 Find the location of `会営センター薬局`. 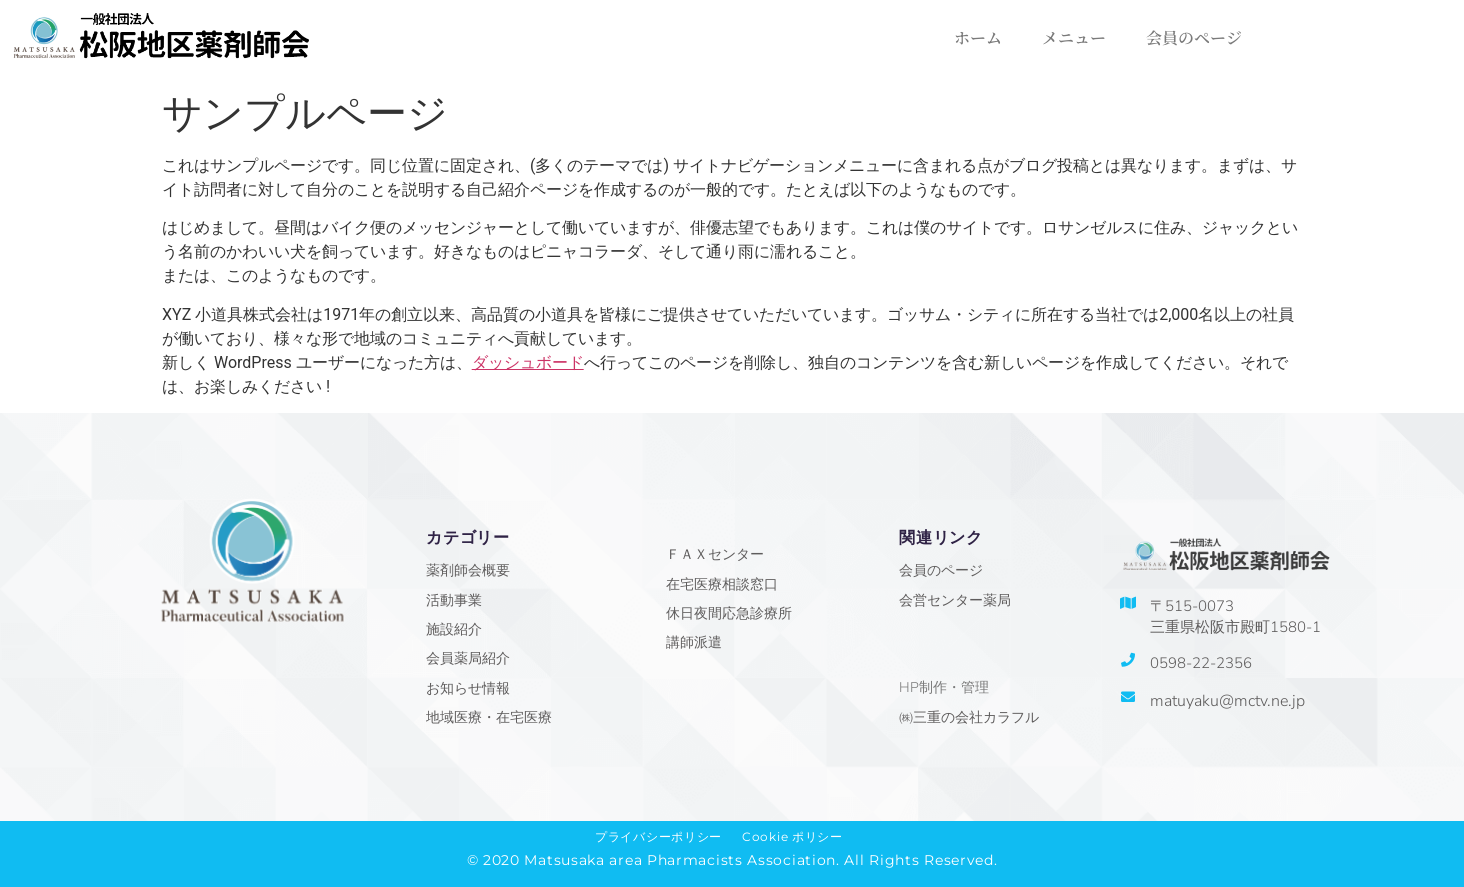

会営センター薬局 is located at coordinates (955, 600).